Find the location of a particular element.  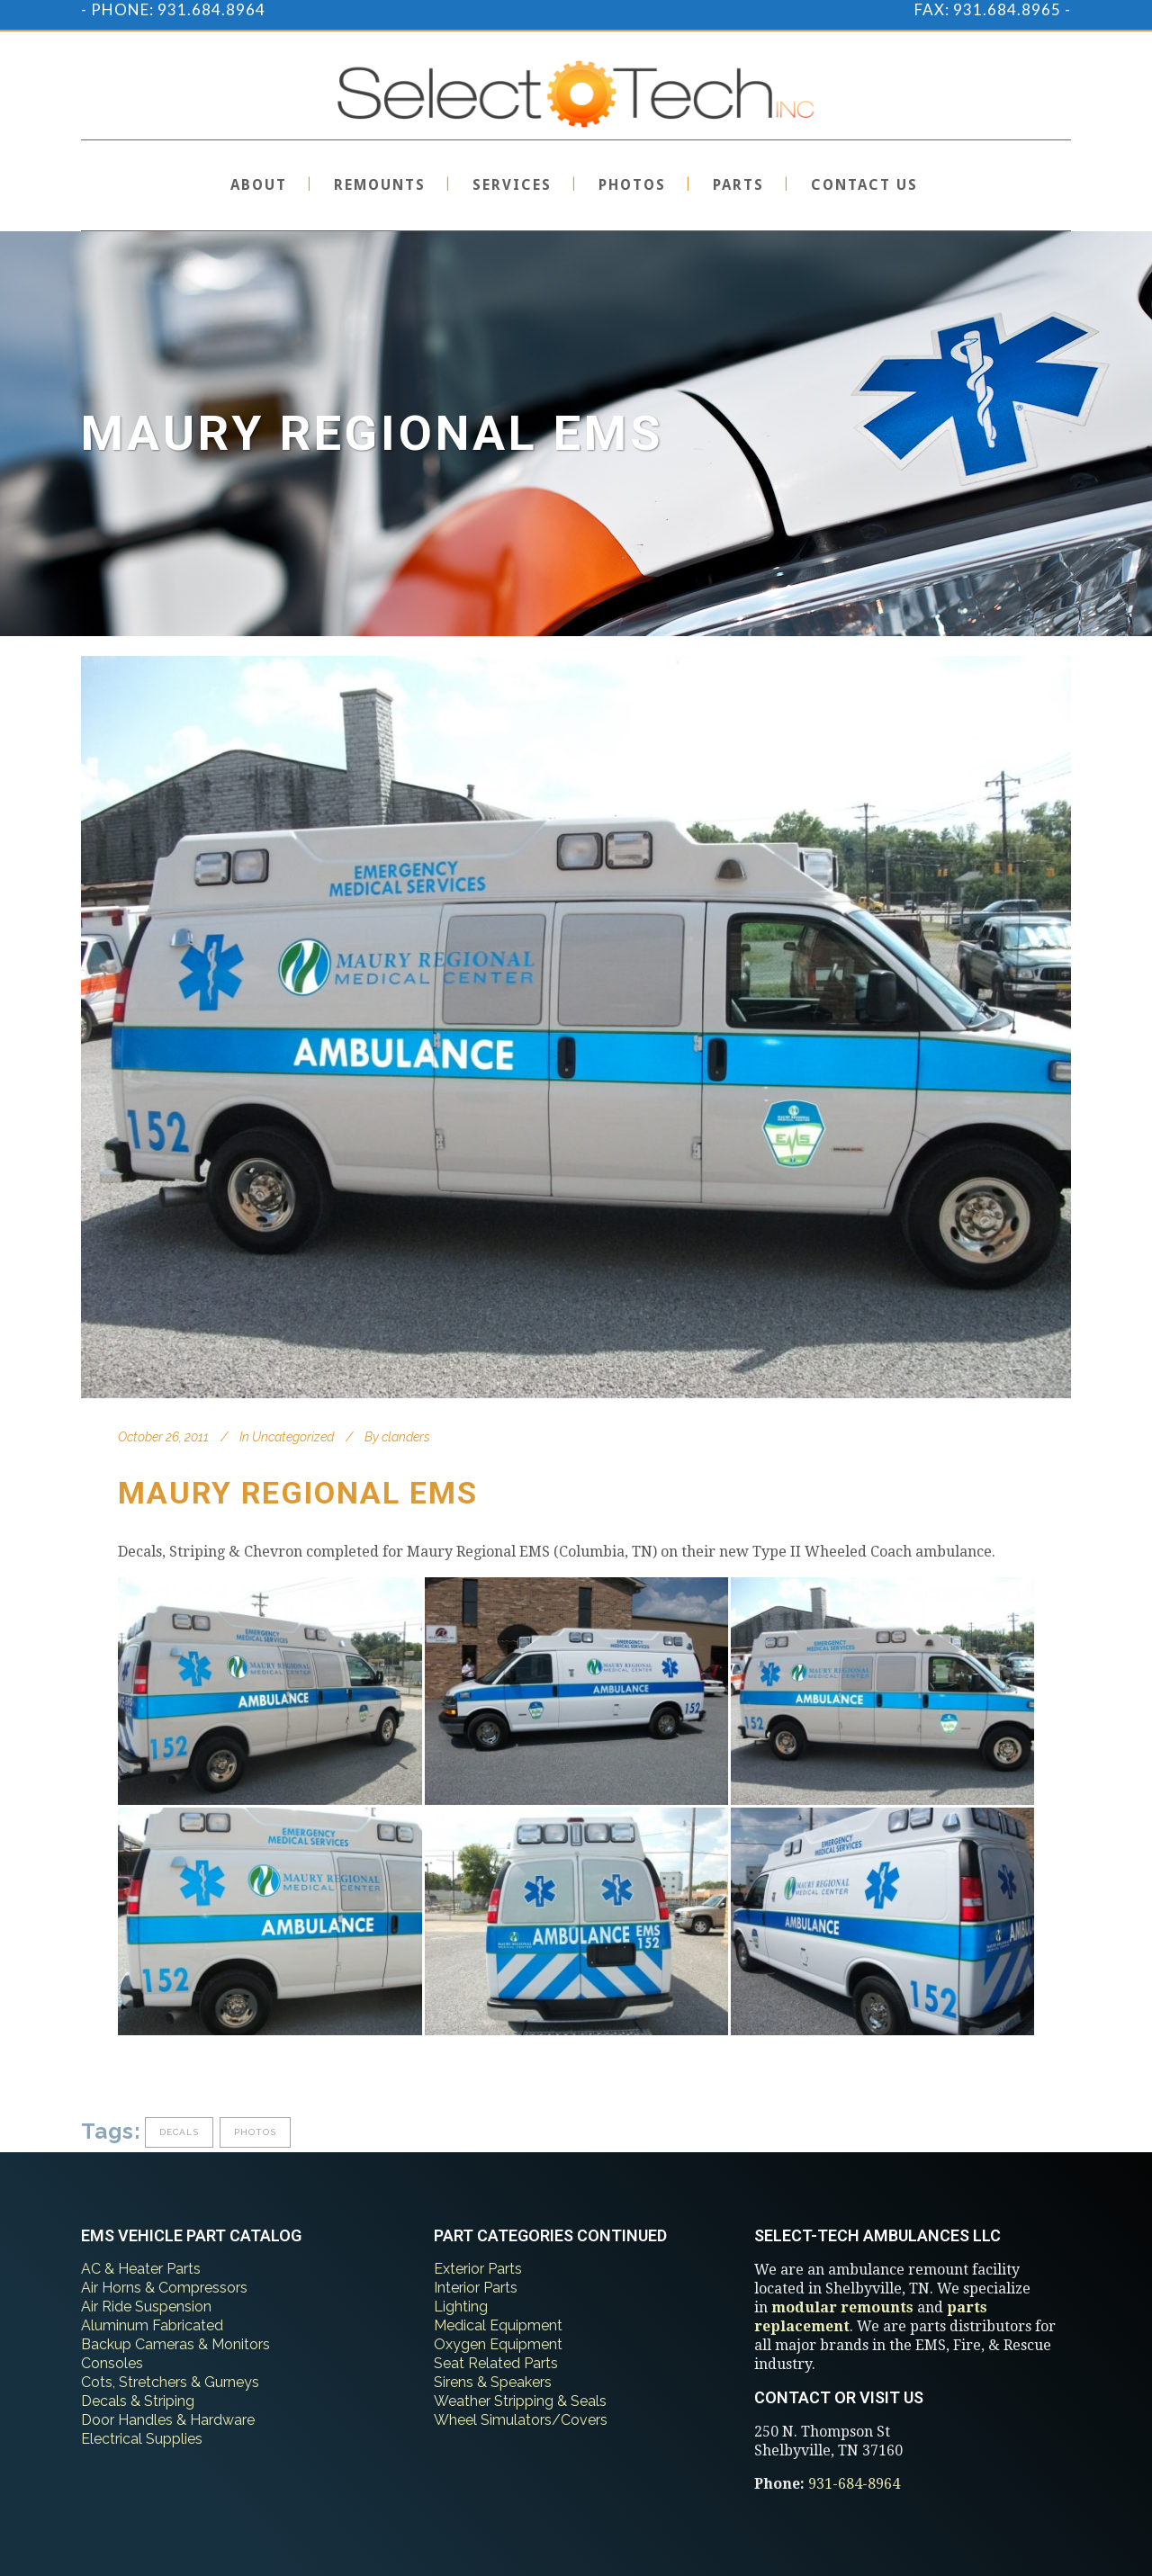

931-684-8964 is located at coordinates (854, 2483).